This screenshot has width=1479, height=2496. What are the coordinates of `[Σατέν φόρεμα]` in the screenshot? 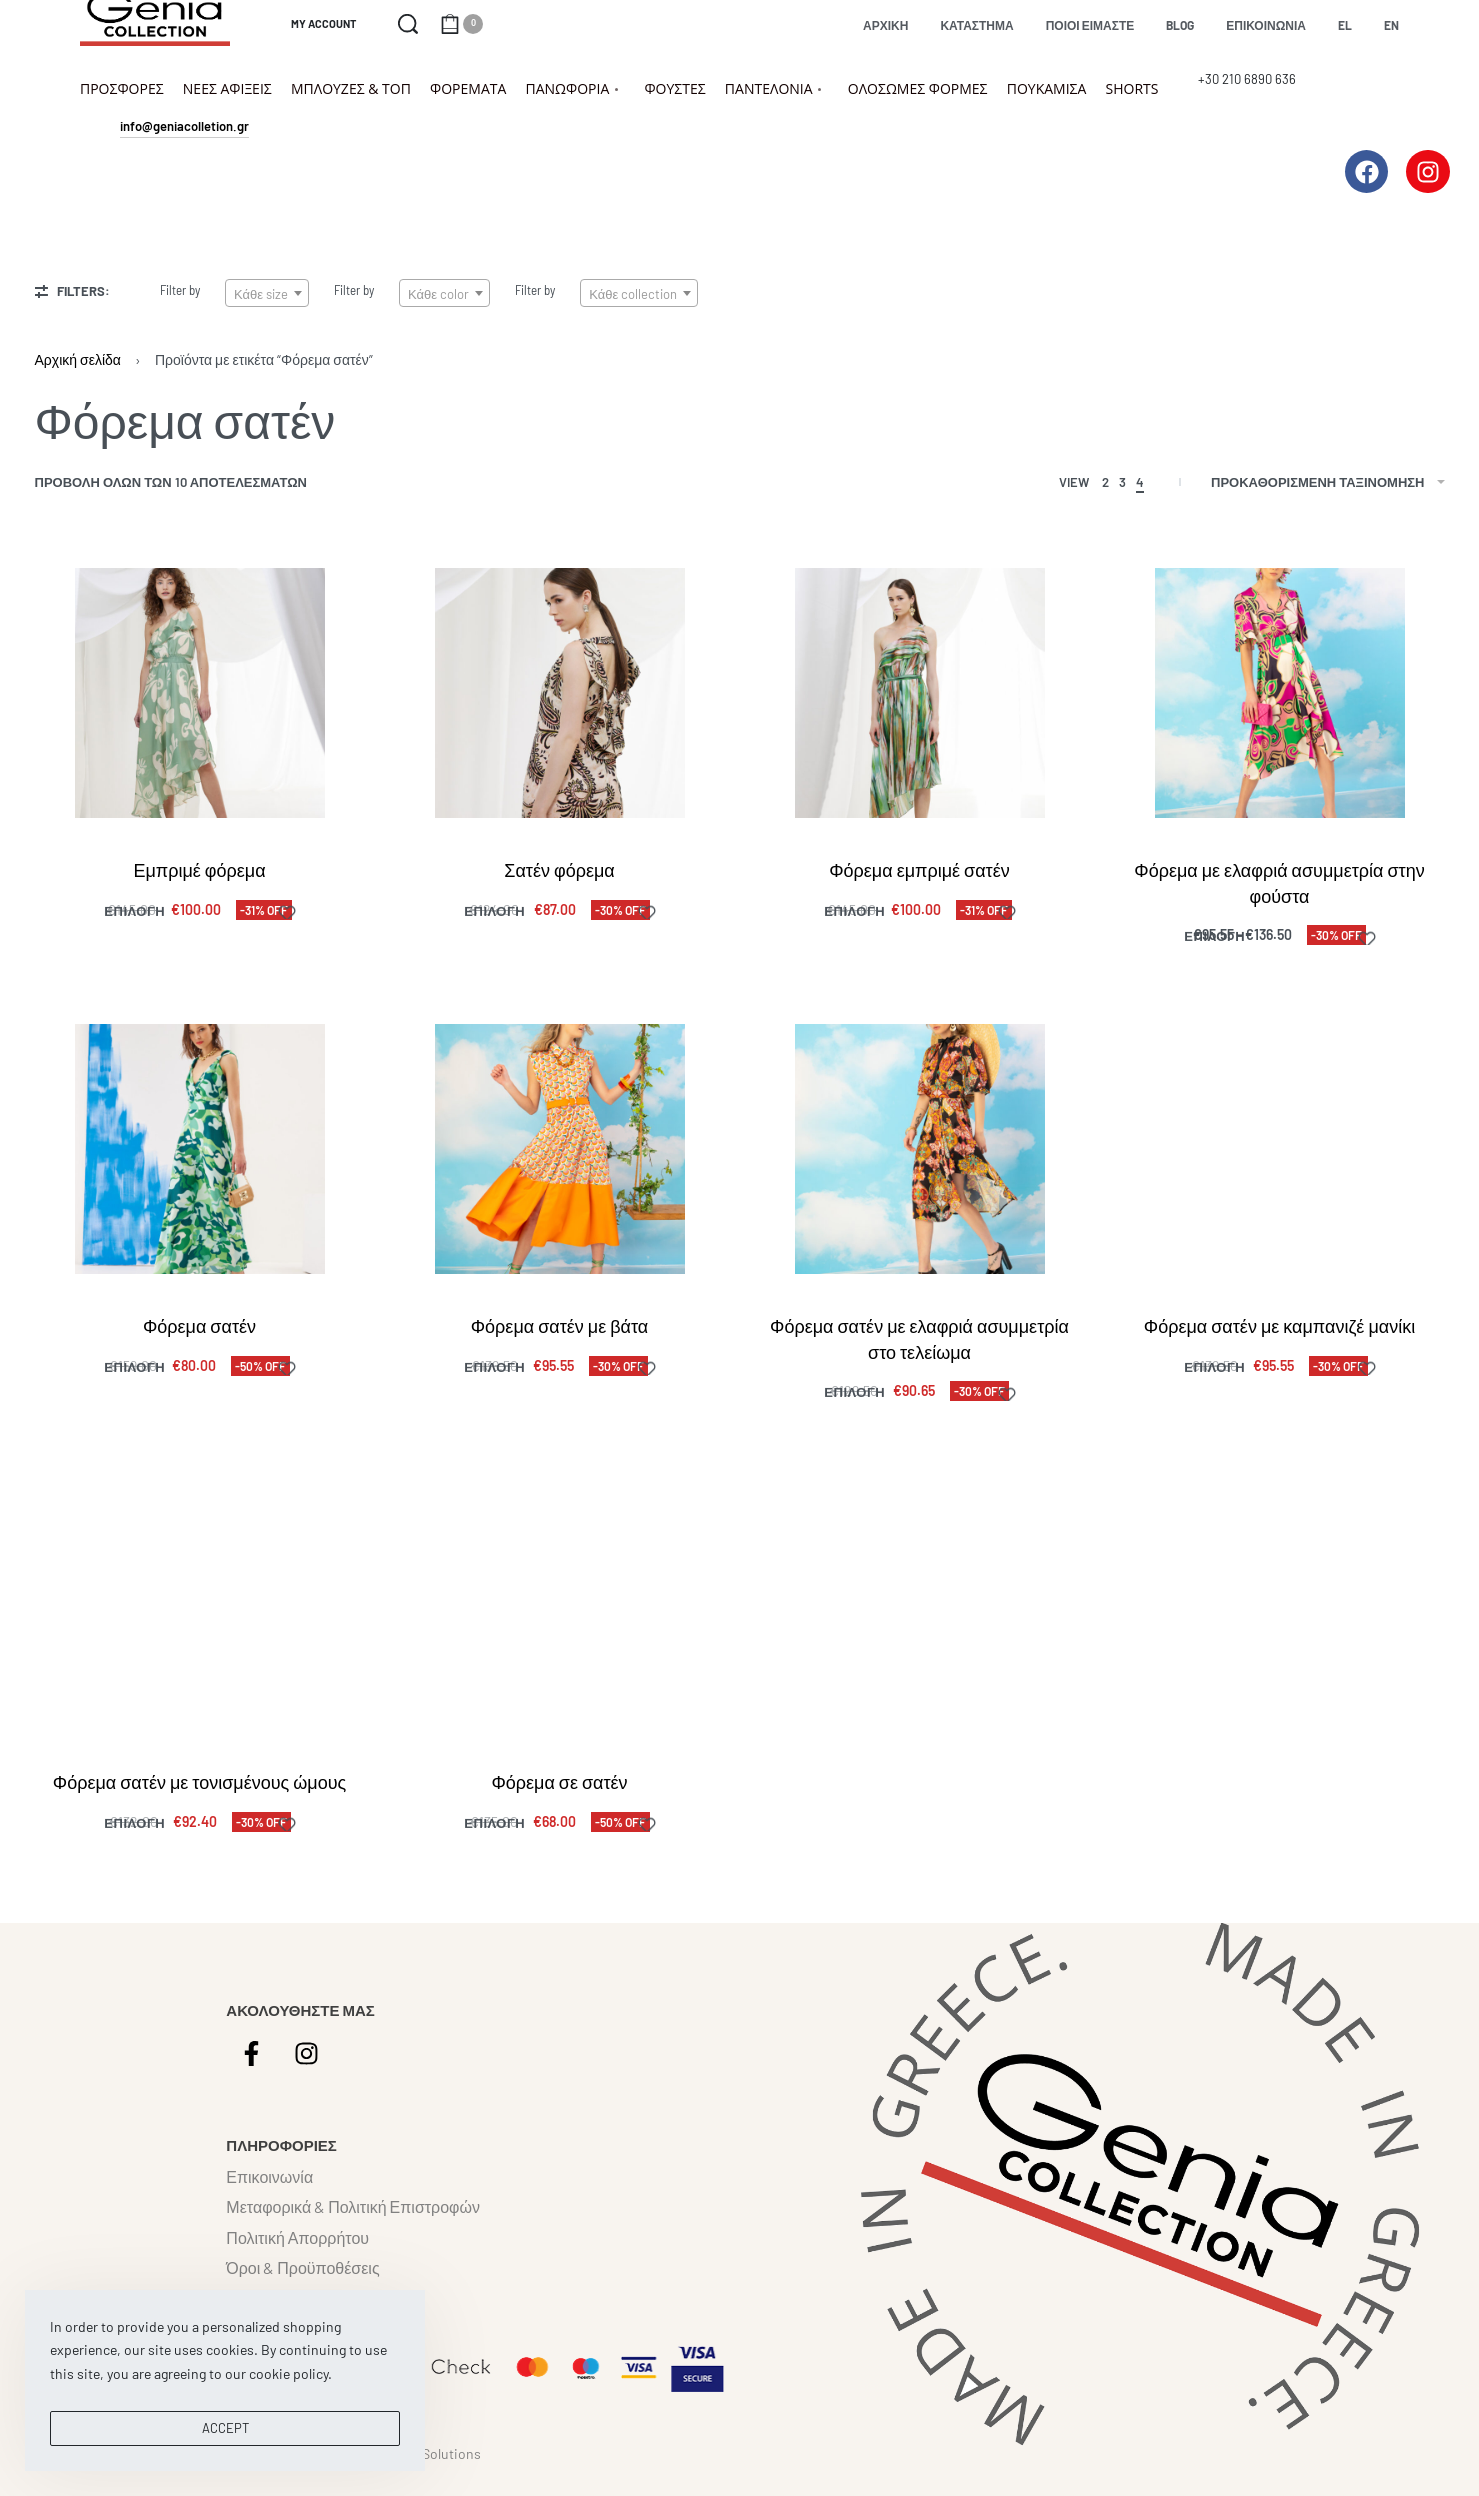 It's located at (560, 693).